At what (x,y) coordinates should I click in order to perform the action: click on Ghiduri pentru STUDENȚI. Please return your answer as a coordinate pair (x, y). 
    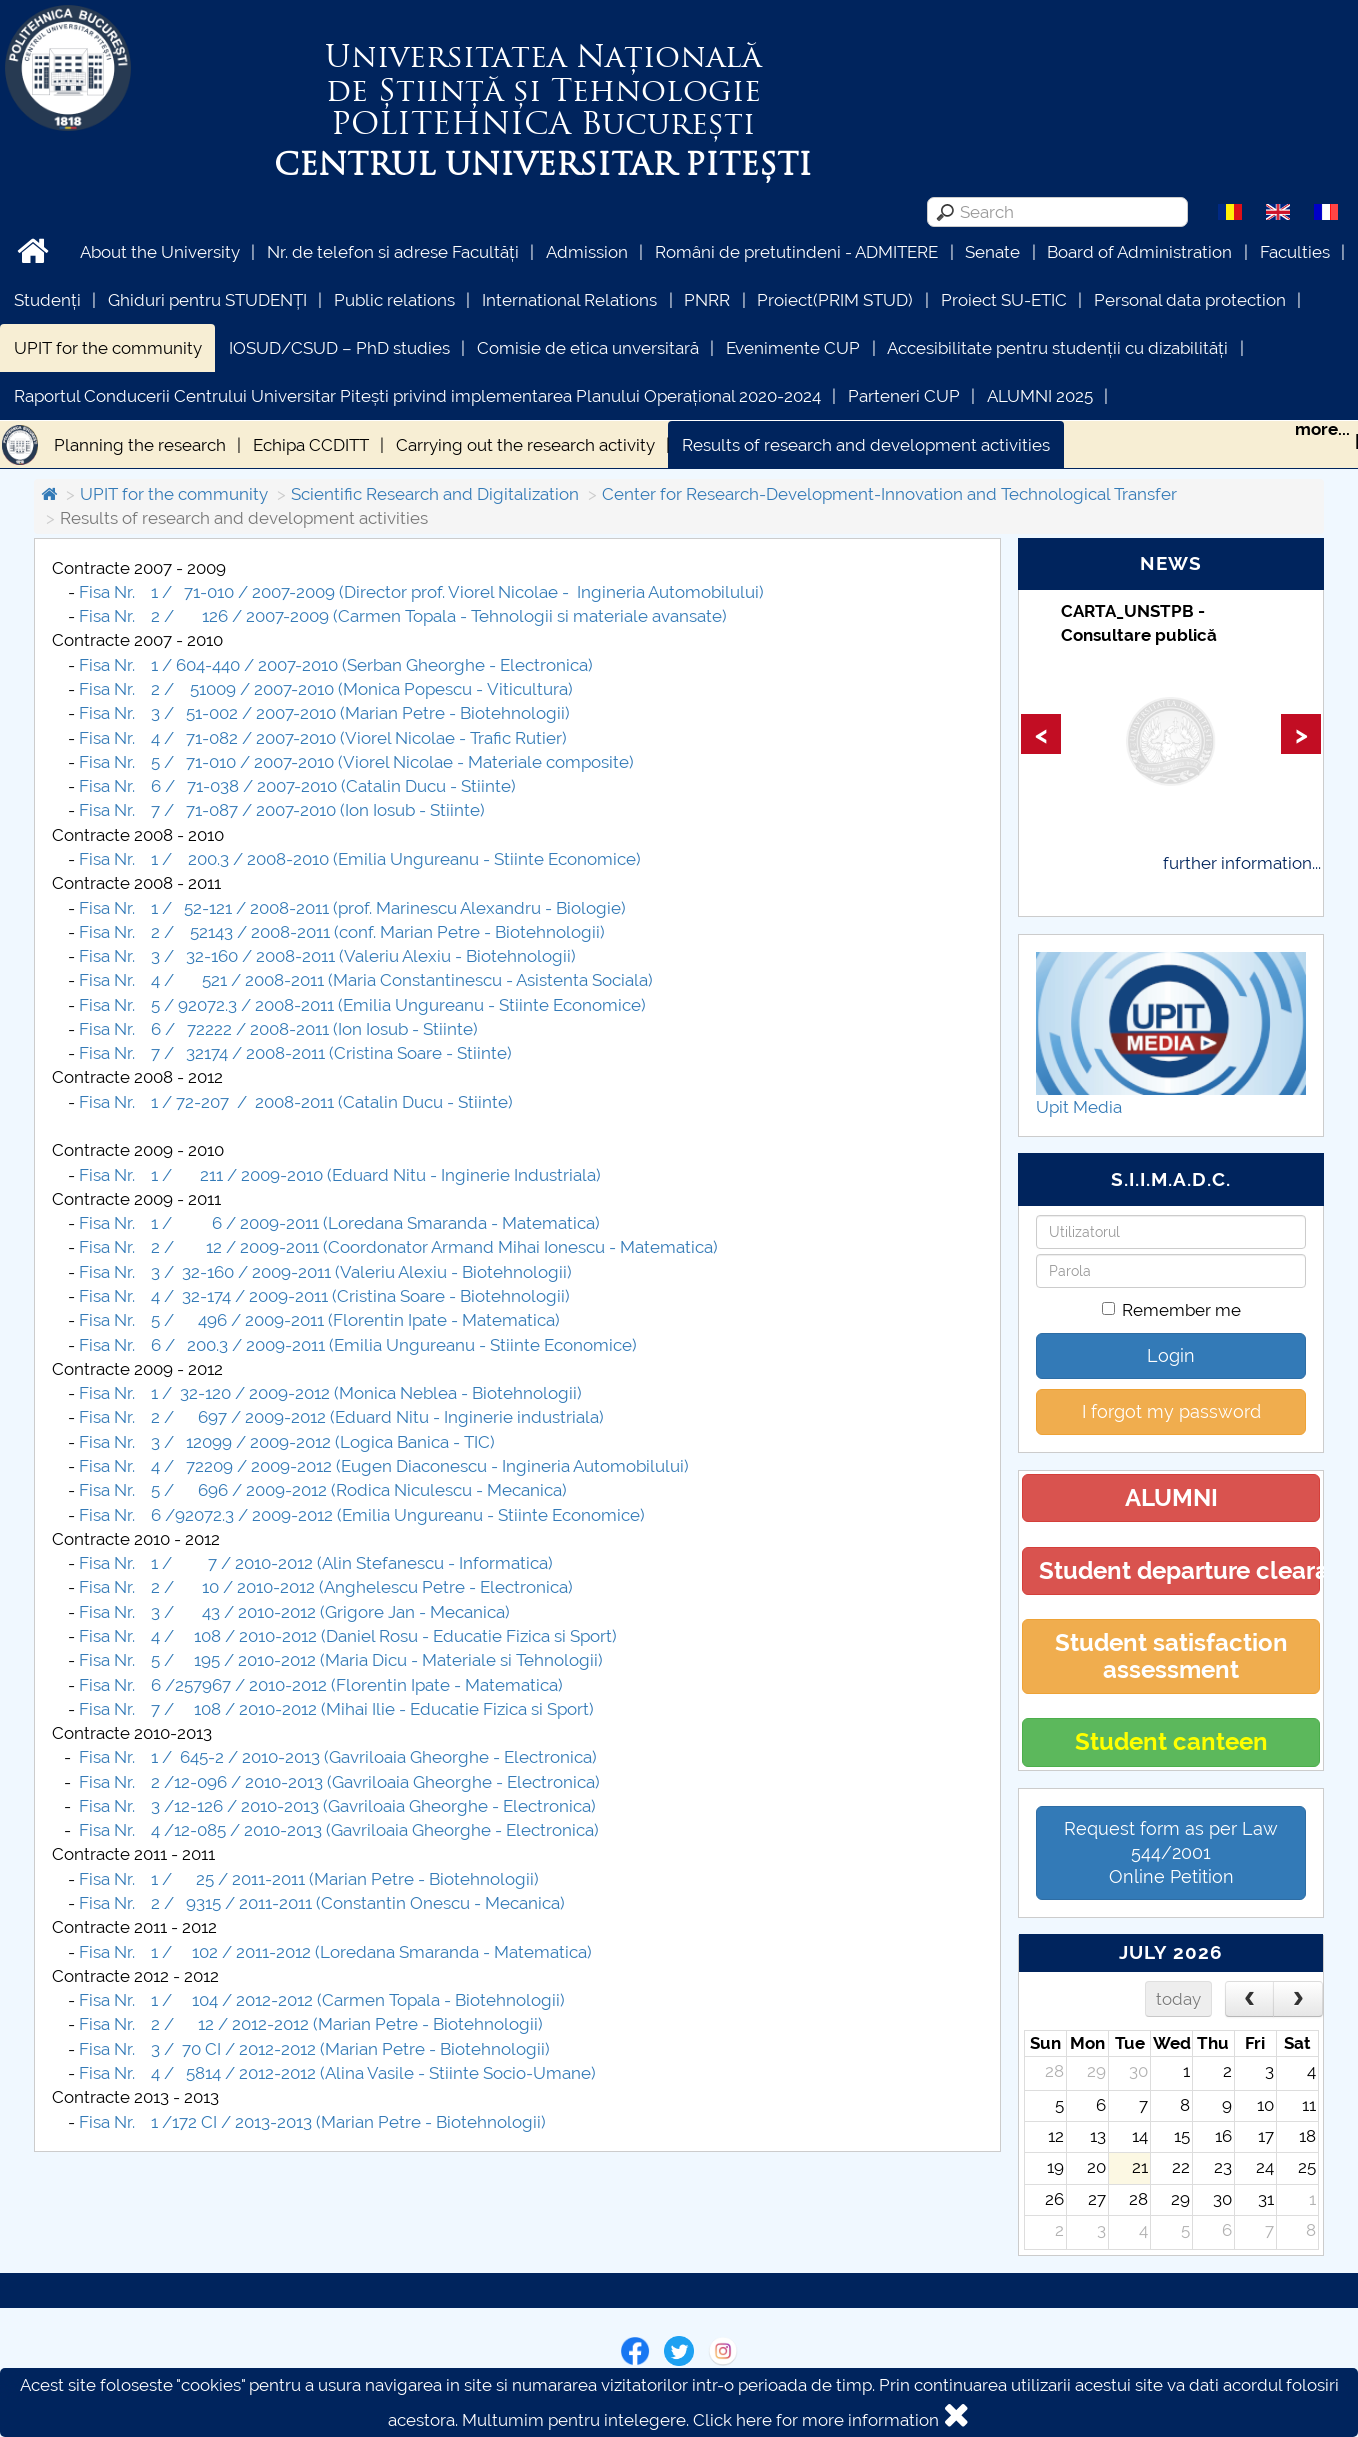
    Looking at the image, I should click on (207, 300).